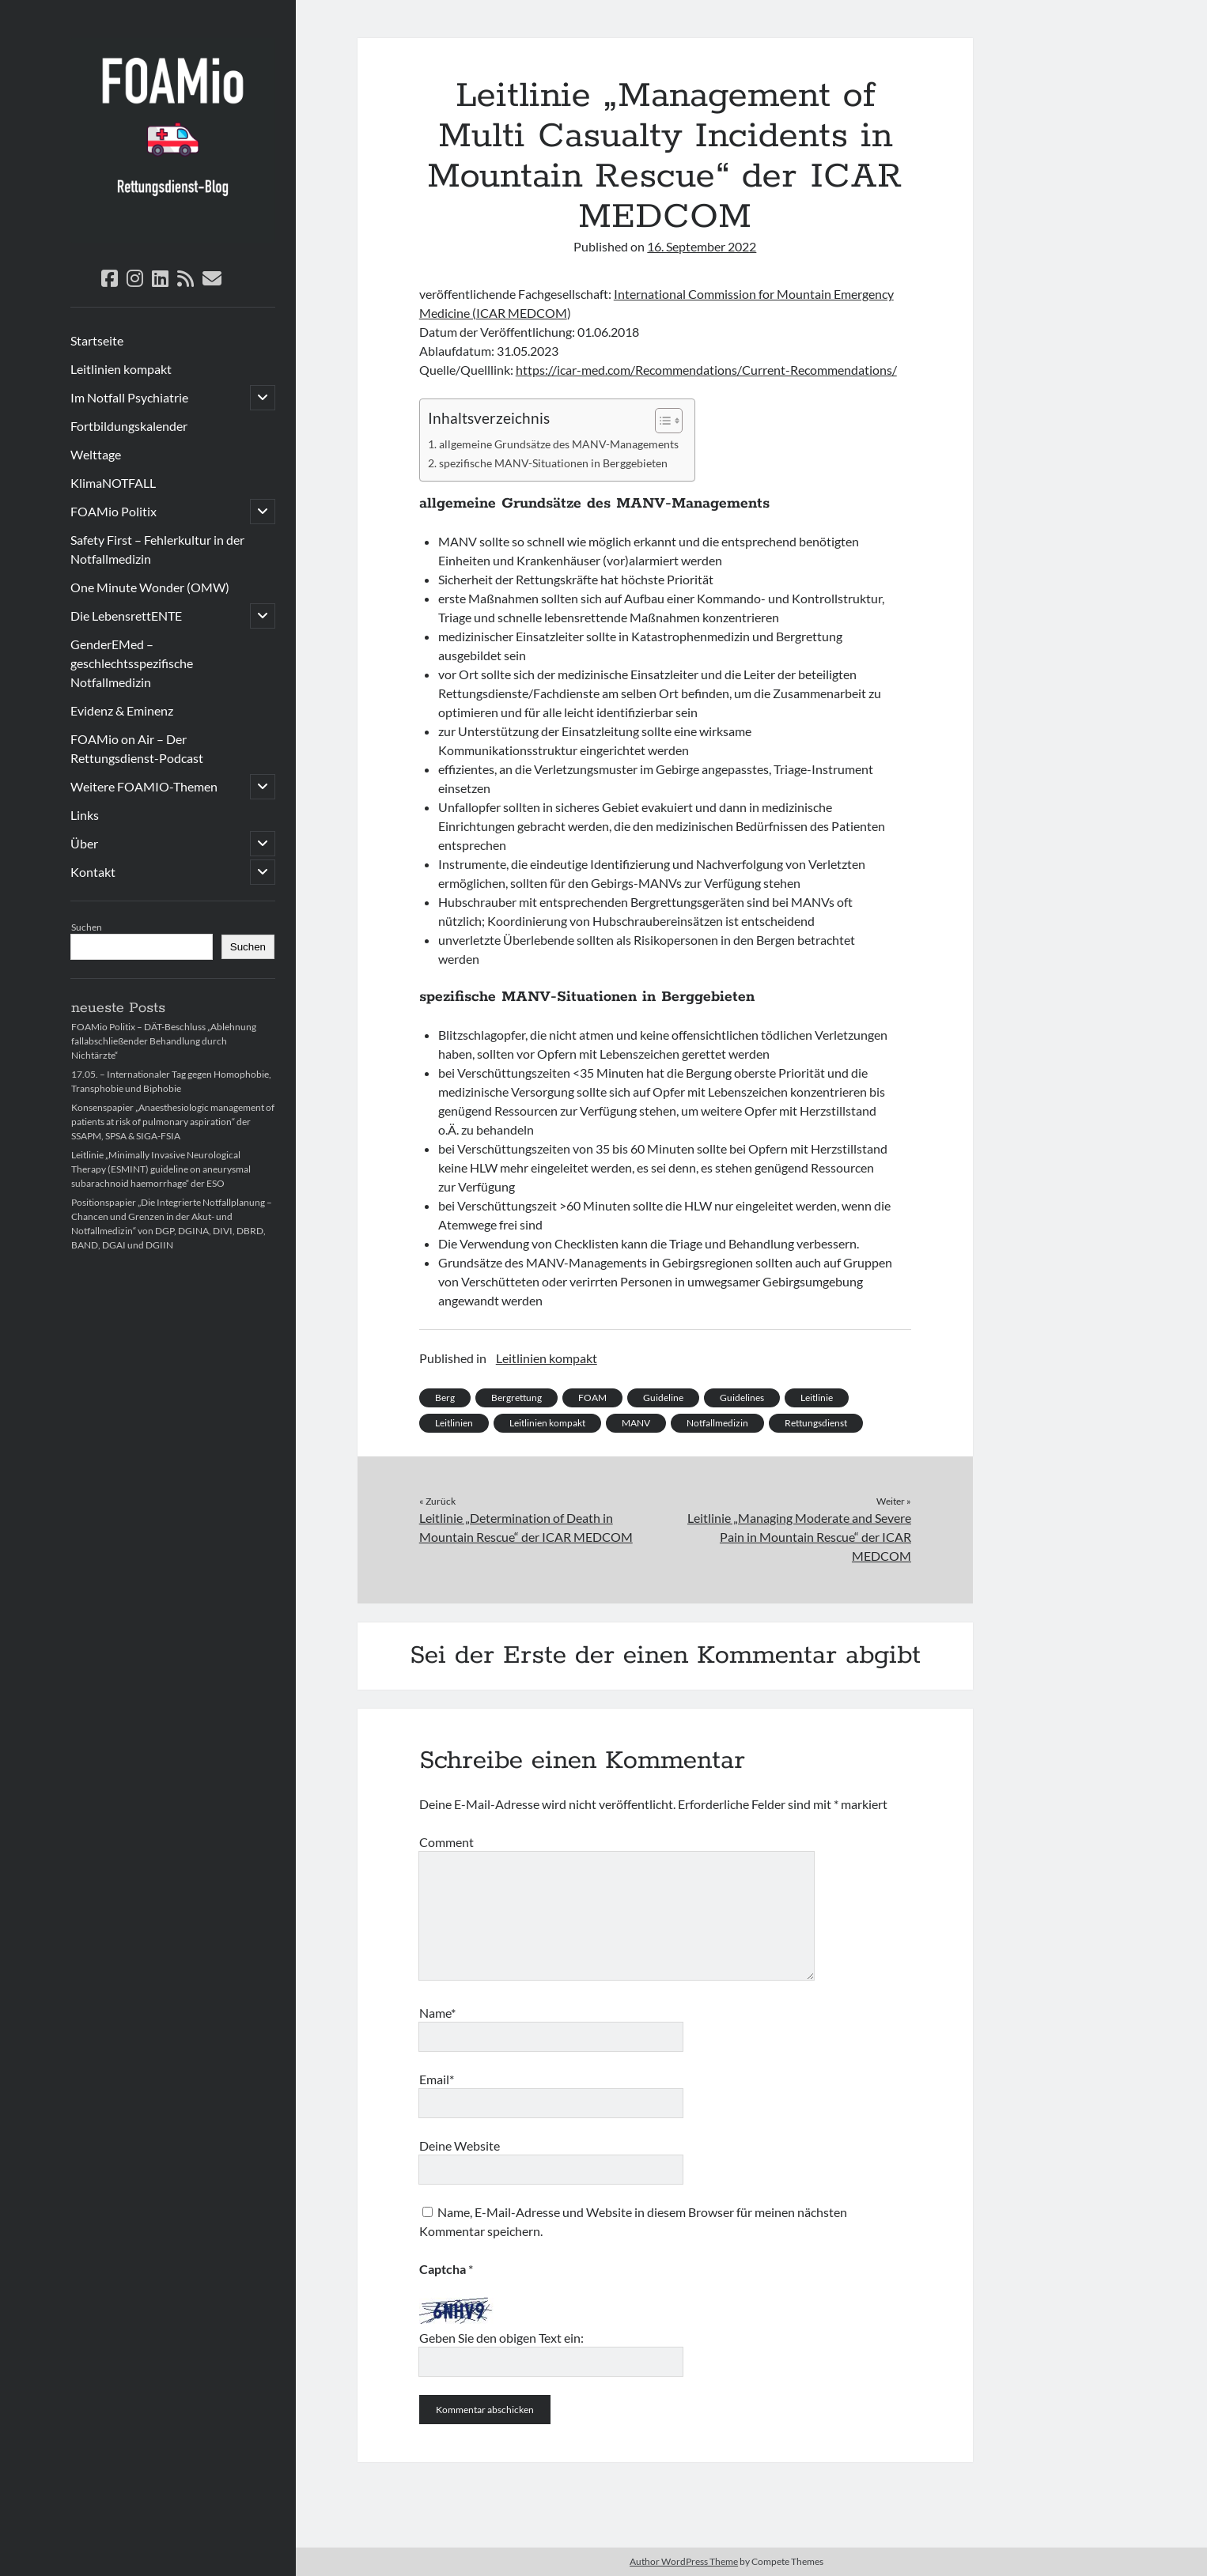 The width and height of the screenshot is (1207, 2576). I want to click on Leitlinie „Minimally Invasive Neurological Therapy (ESMINT) guideline on aneurysmal subarachnoid haemorrhage“ der ESO, so click(161, 1169).